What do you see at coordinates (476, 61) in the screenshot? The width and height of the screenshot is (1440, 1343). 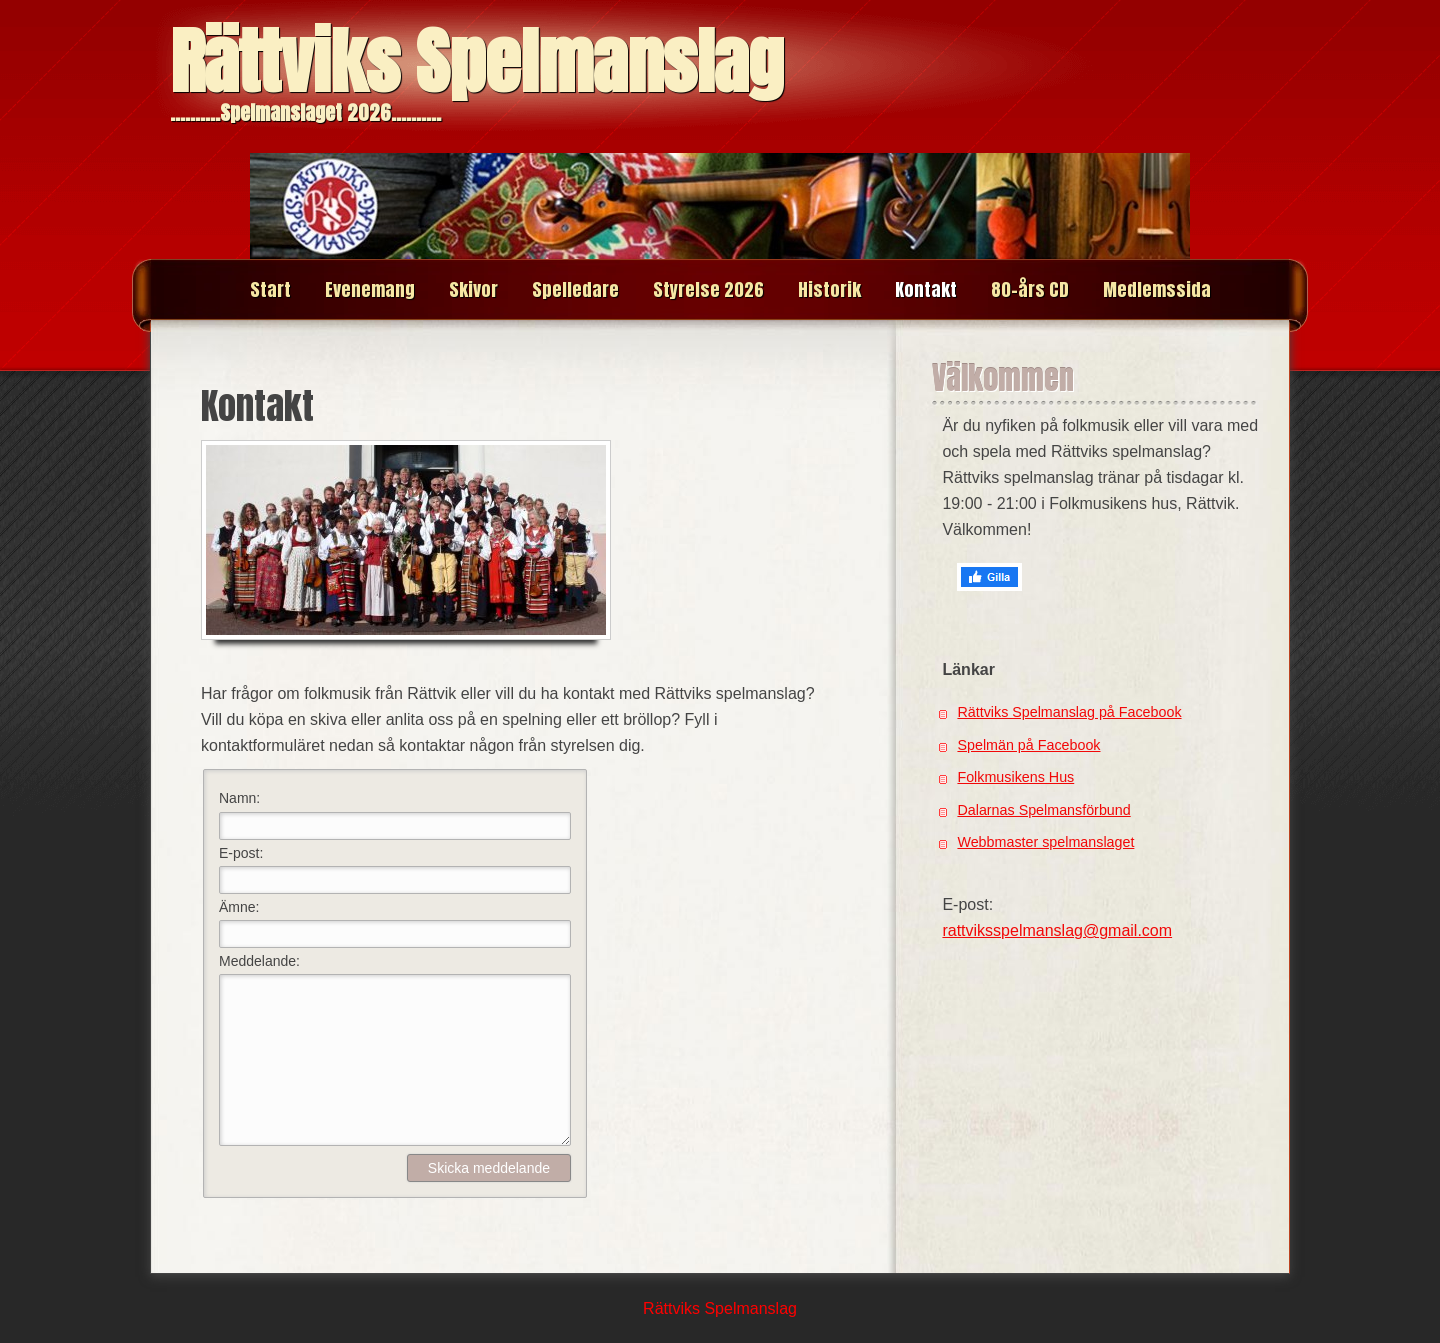 I see `Rättviks Spelmanslag` at bounding box center [476, 61].